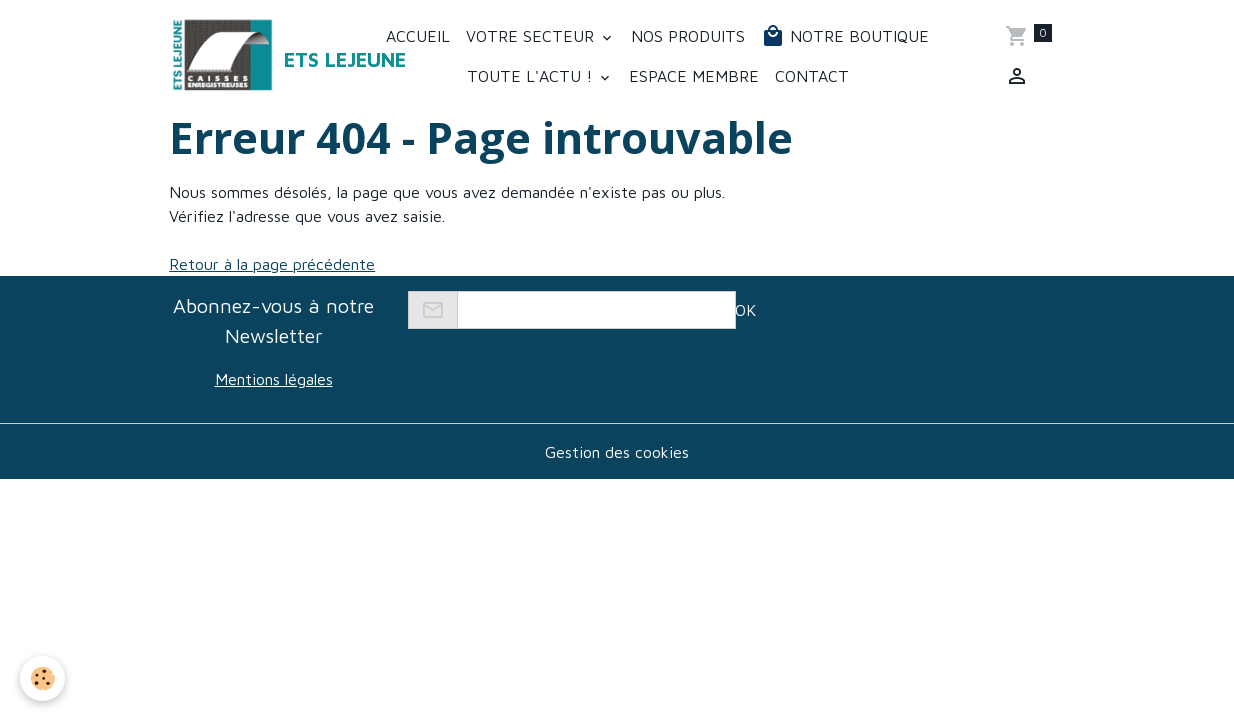 This screenshot has width=1234, height=720. What do you see at coordinates (745, 310) in the screenshot?
I see `OK` at bounding box center [745, 310].